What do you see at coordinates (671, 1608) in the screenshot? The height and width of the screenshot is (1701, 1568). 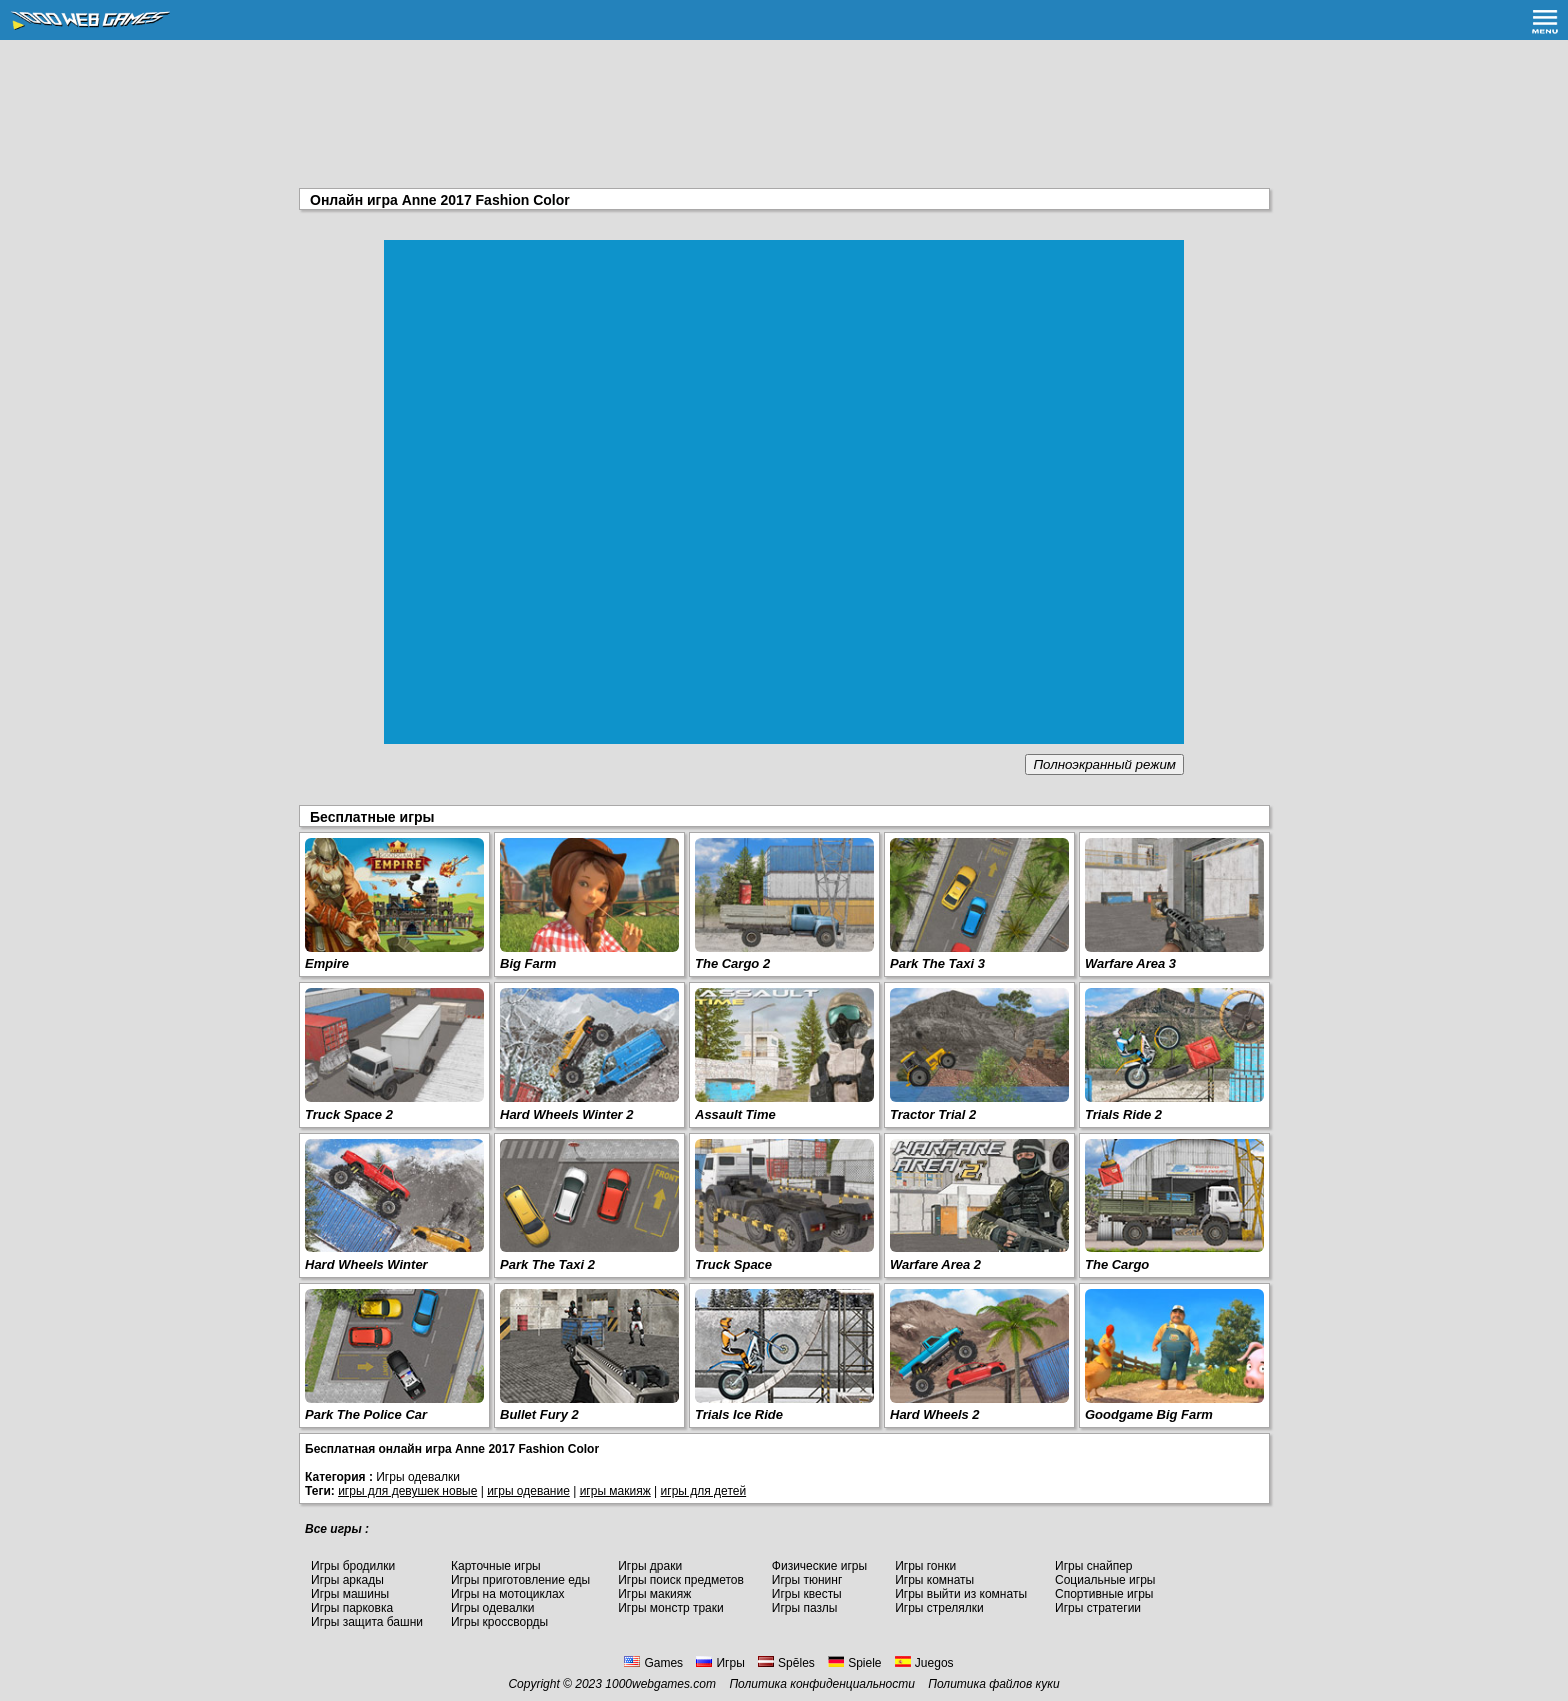 I see `Игры монстр траки` at bounding box center [671, 1608].